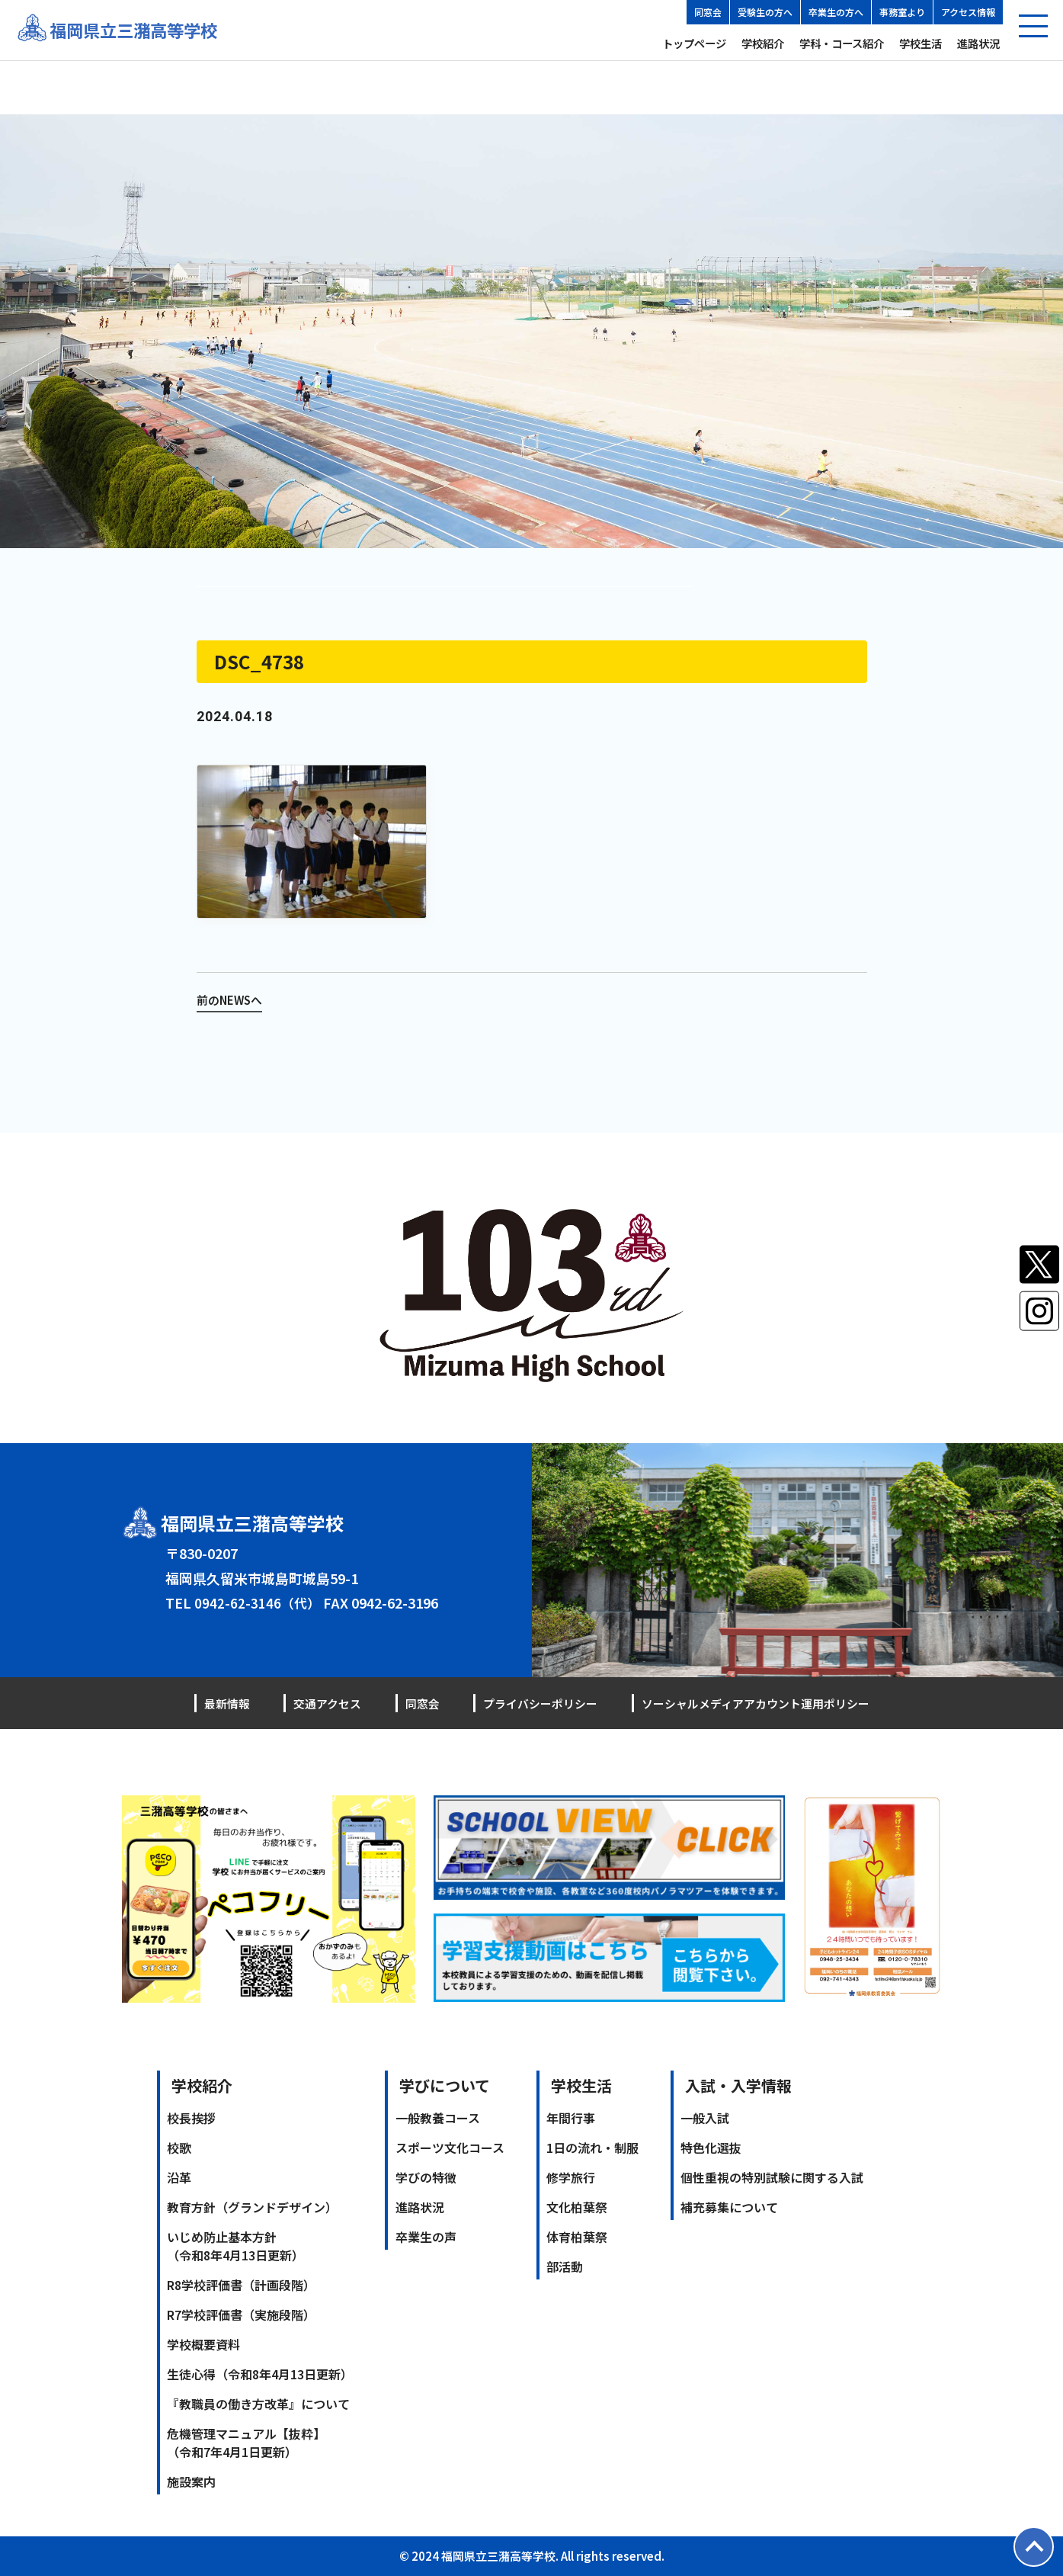  I want to click on 施設案内, so click(191, 2481).